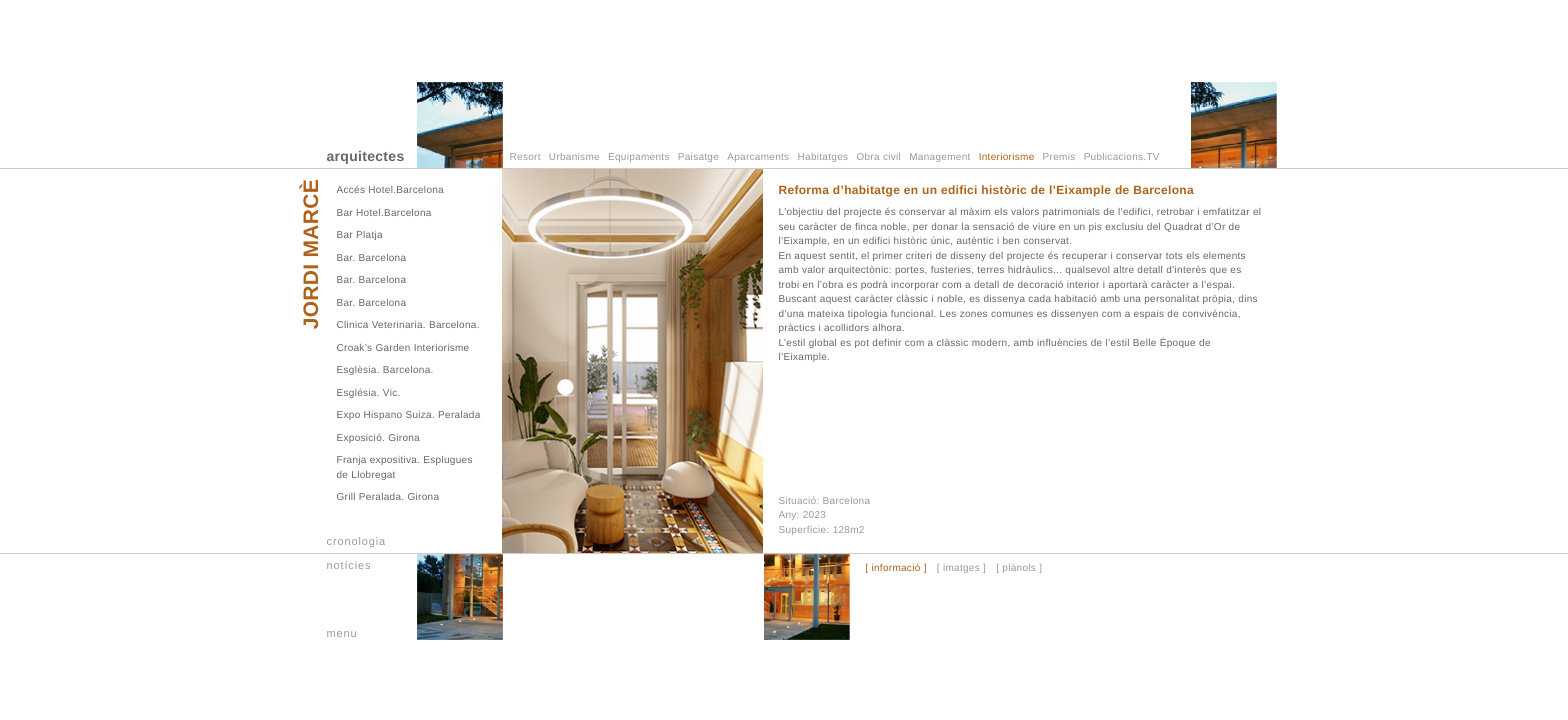 This screenshot has width=1568, height=720. Describe the element at coordinates (525, 157) in the screenshot. I see `Resort` at that location.